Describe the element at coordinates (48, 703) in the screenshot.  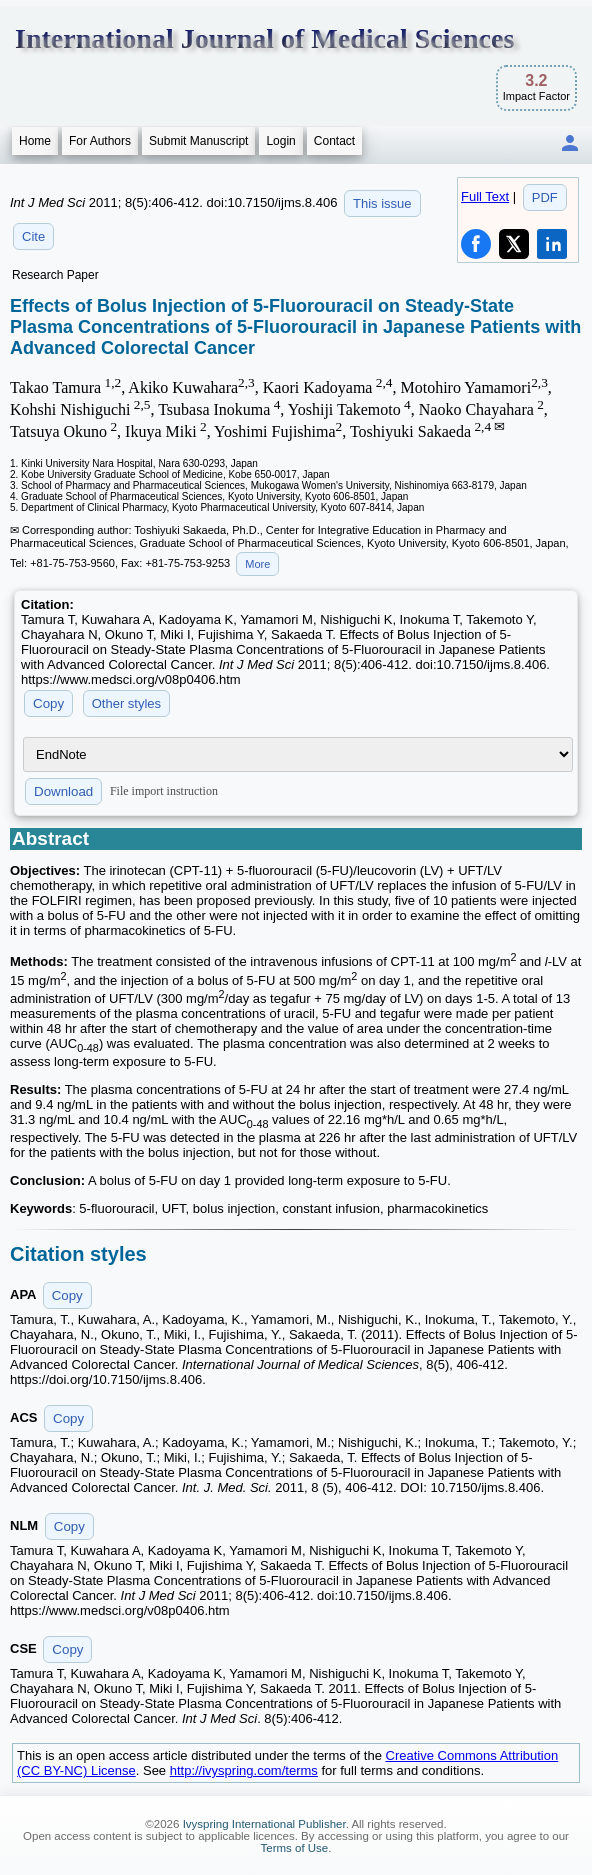
I see `Copy` at that location.